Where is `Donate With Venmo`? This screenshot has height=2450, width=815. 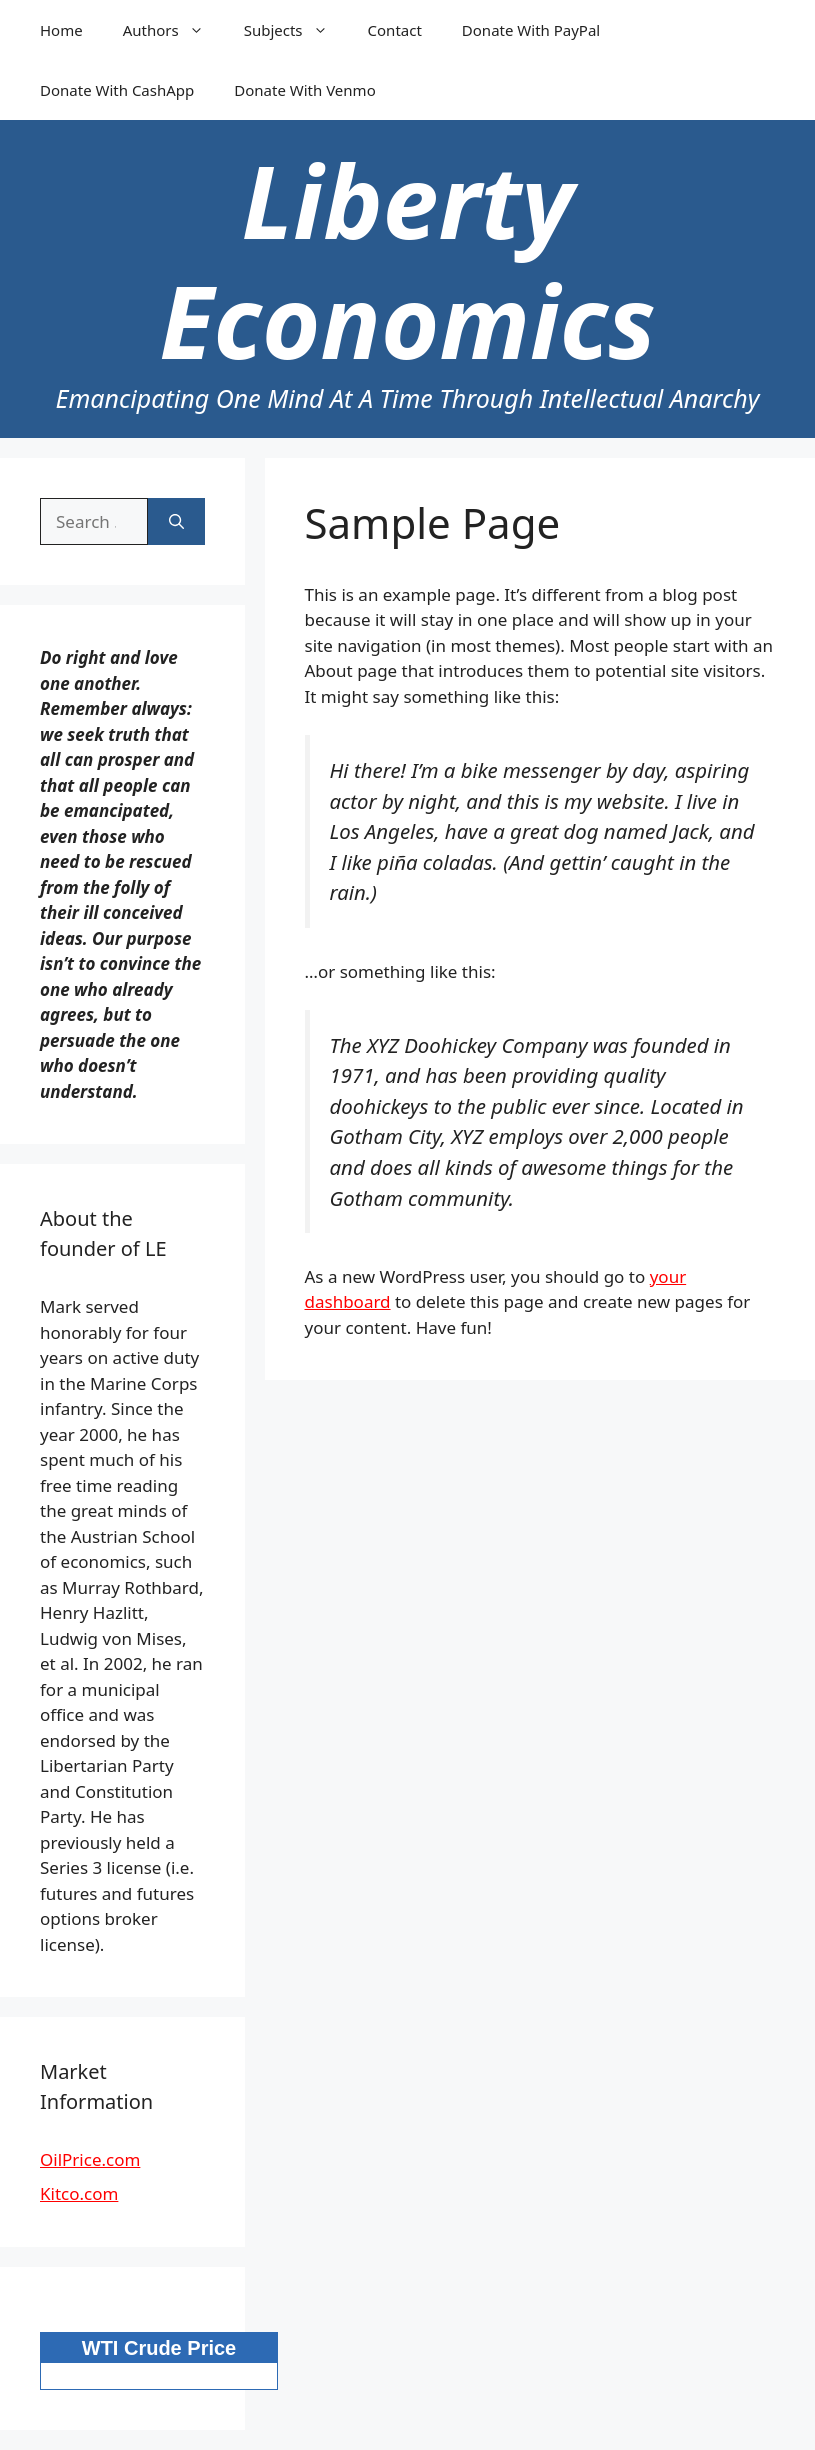 Donate With Venmo is located at coordinates (304, 90).